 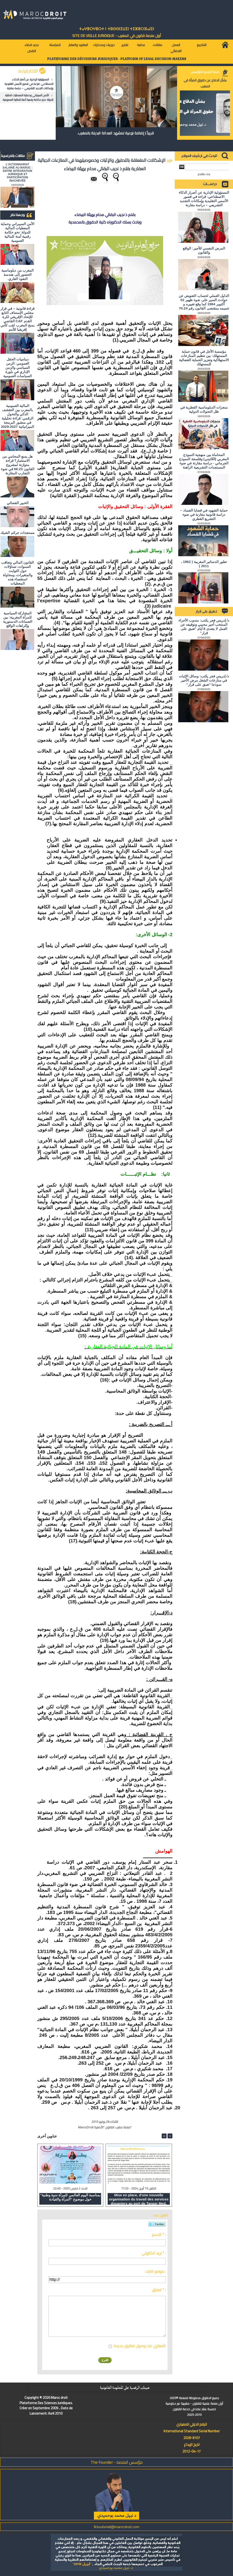 I want to click on قراءة قانونية – في قرار مجلس الإستناف التابع للإتحاد الإفريقي لكرة القدم CAF القاضي بمنح المغرب لقب كأس إفريقيا للأمم, so click(x=17, y=318).